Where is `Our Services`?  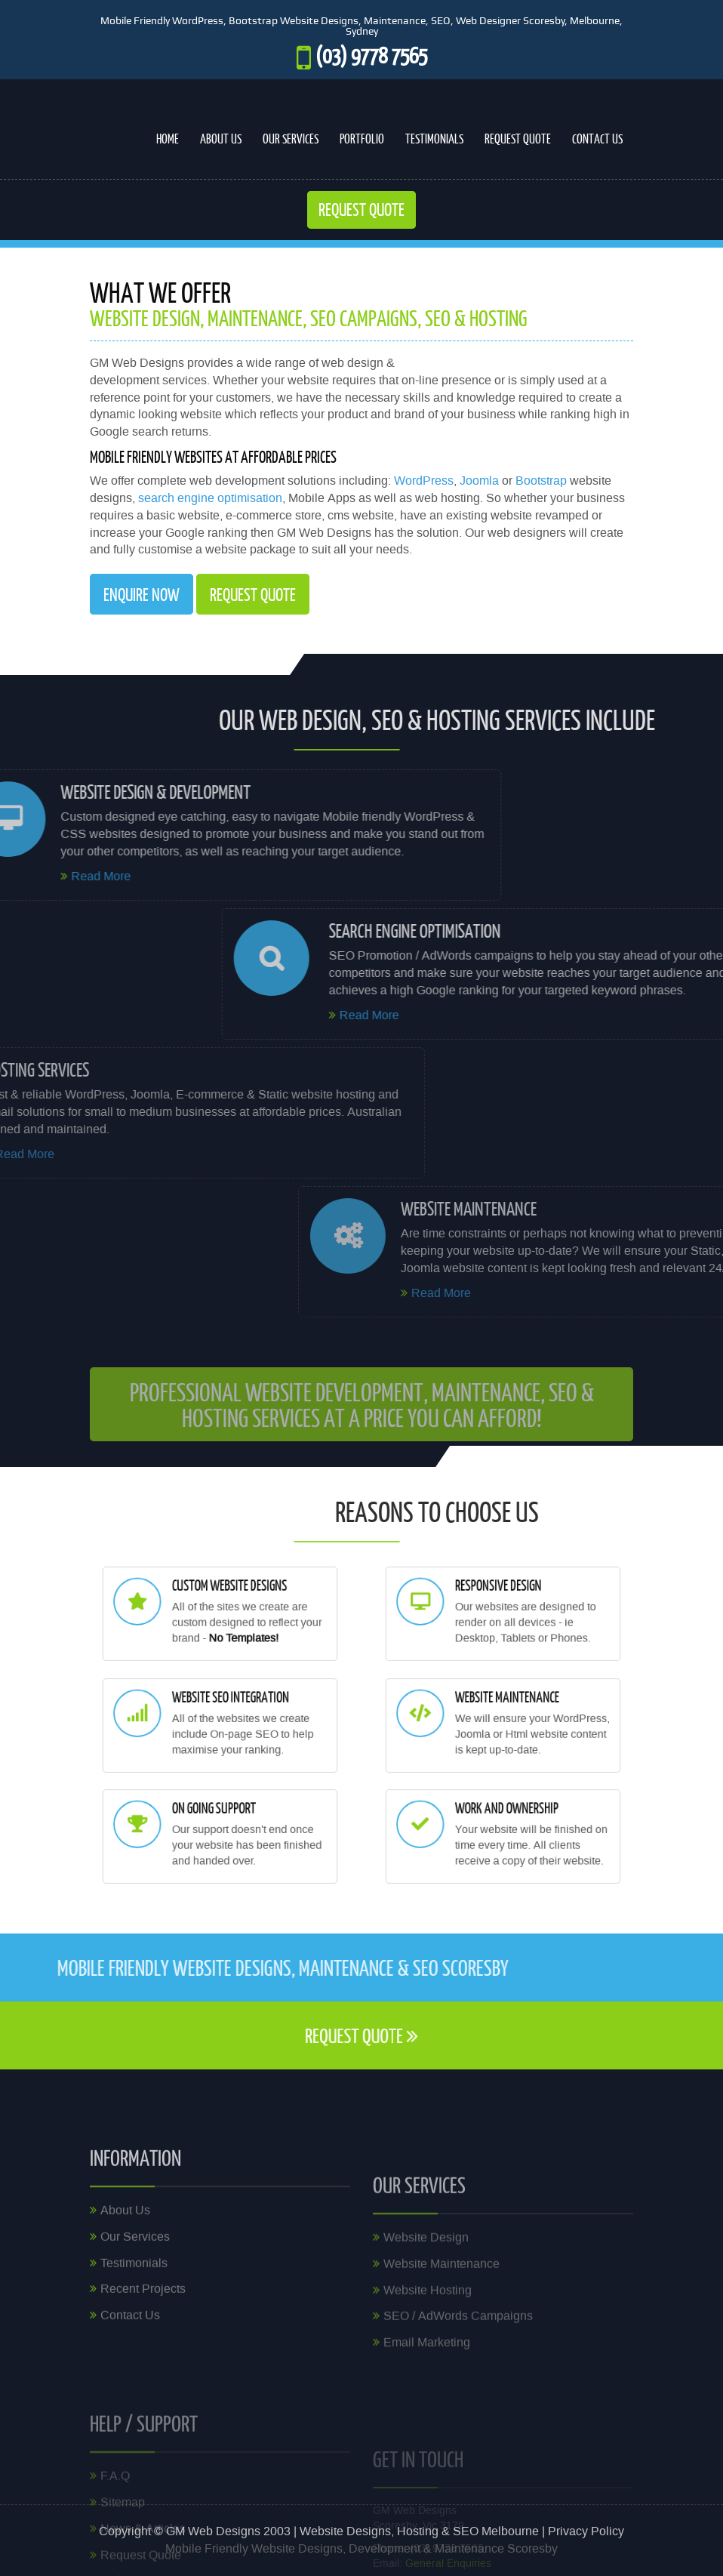
Our Services is located at coordinates (290, 138).